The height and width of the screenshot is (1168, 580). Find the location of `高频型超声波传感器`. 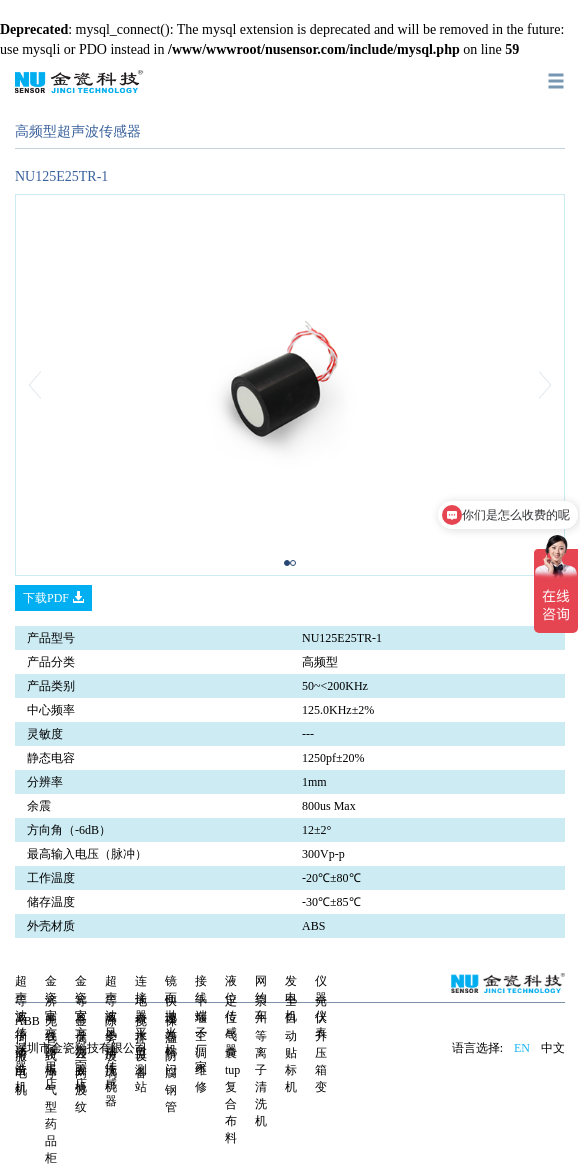

高频型超声波传感器 is located at coordinates (78, 131).